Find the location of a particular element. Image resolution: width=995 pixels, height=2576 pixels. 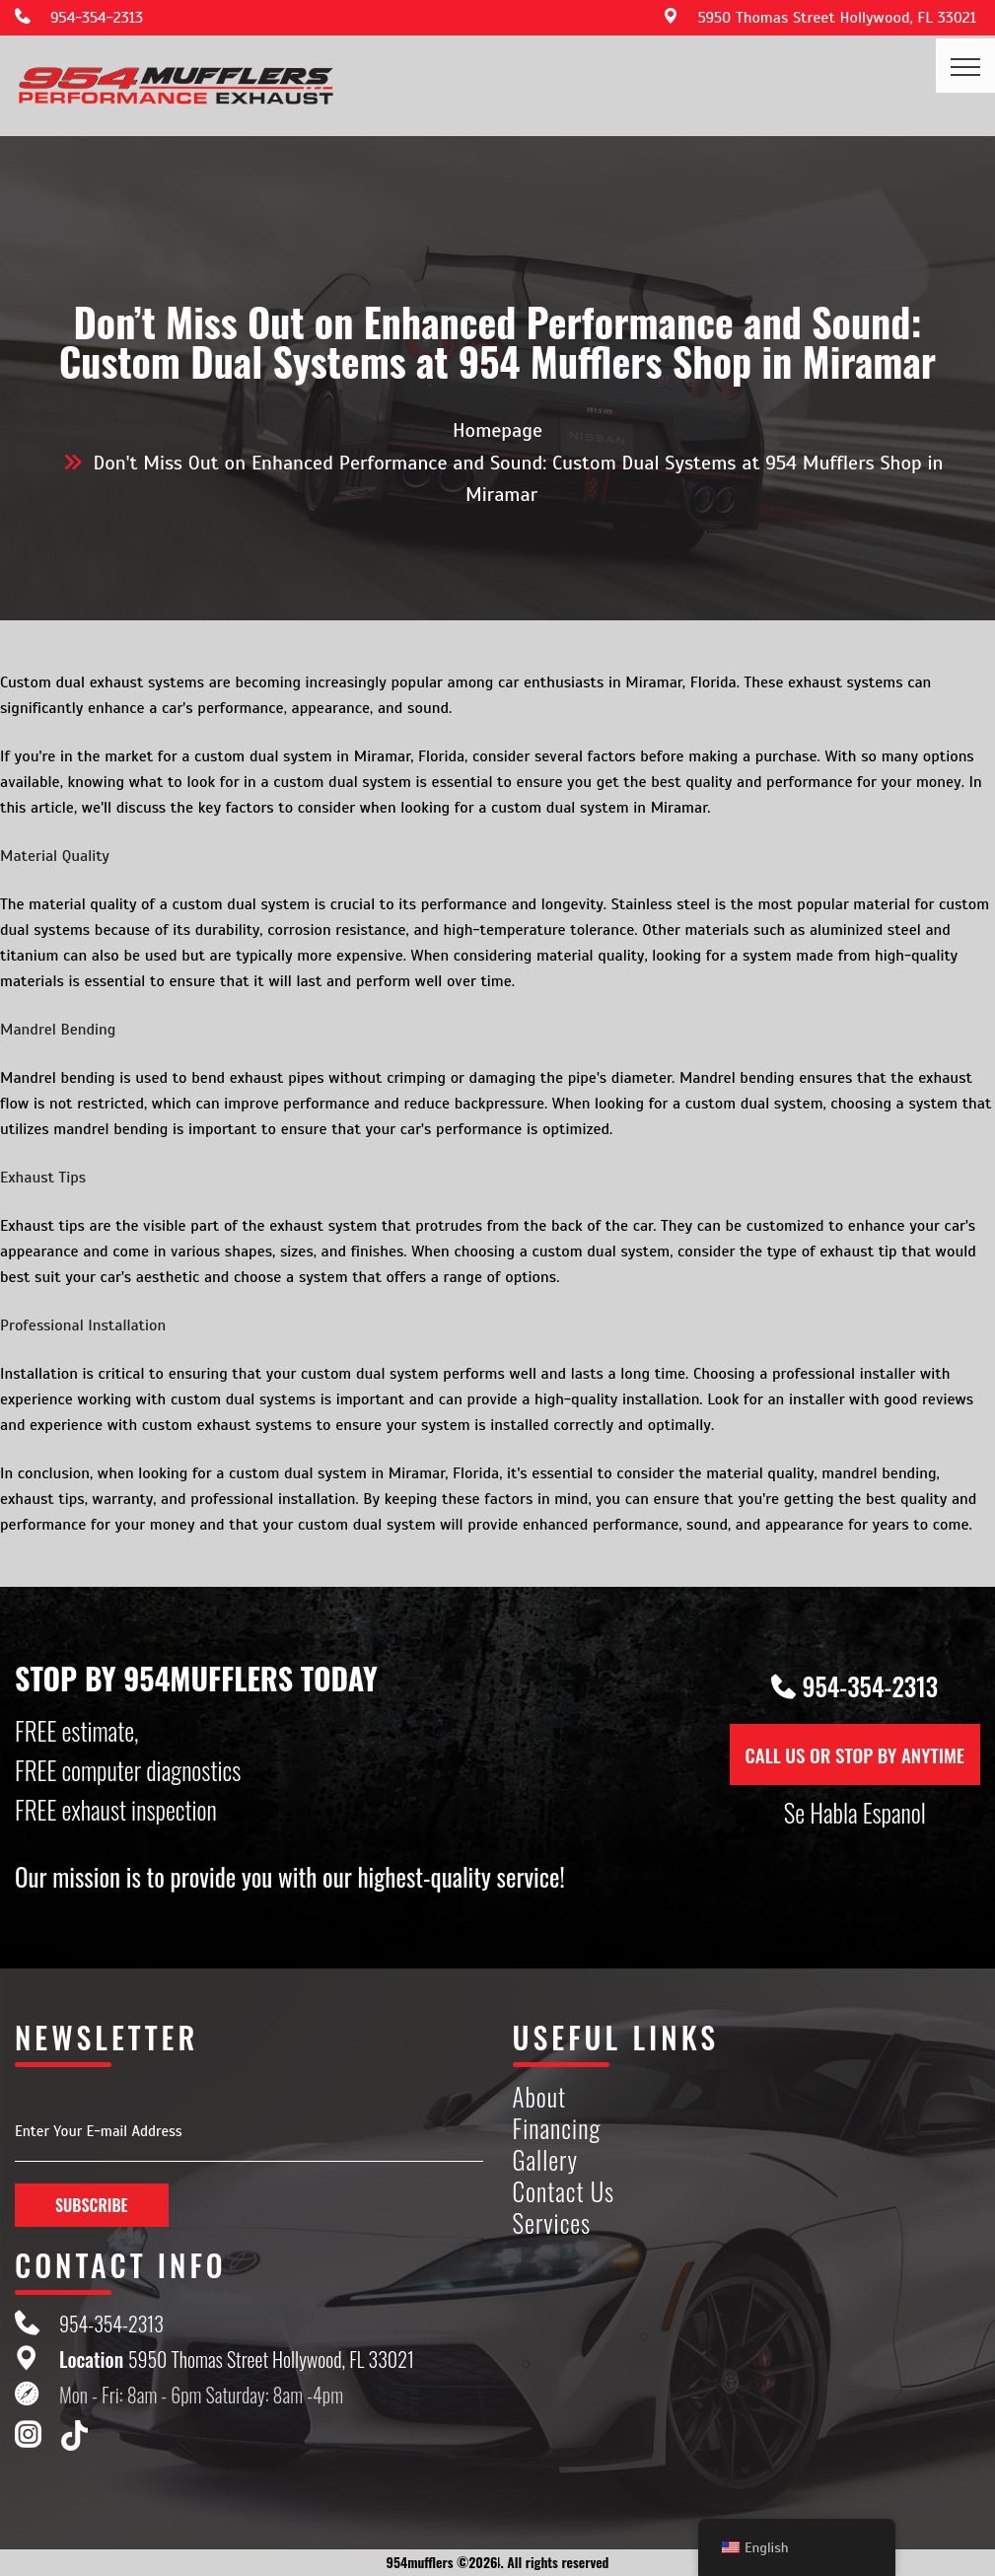

CALL US OR STOP BY ANYTIME is located at coordinates (855, 1754).